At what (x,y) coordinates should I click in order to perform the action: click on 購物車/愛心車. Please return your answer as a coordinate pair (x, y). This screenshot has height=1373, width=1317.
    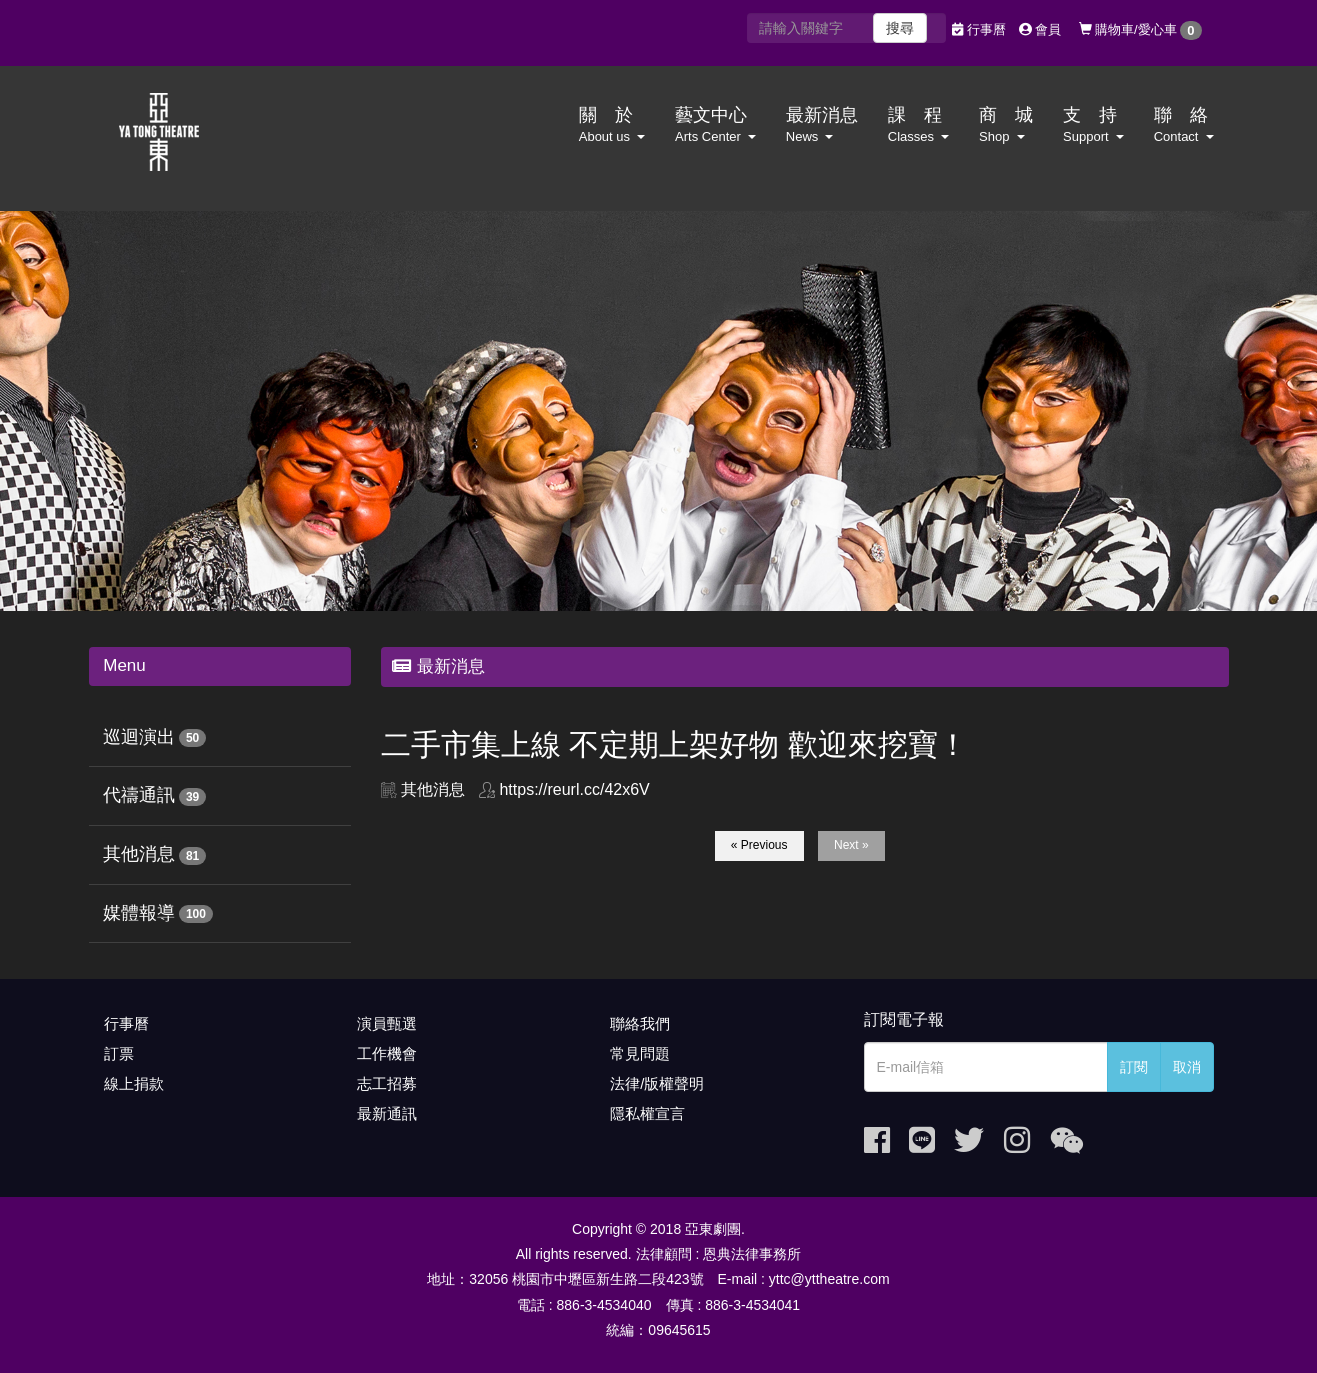
    Looking at the image, I should click on (1140, 30).